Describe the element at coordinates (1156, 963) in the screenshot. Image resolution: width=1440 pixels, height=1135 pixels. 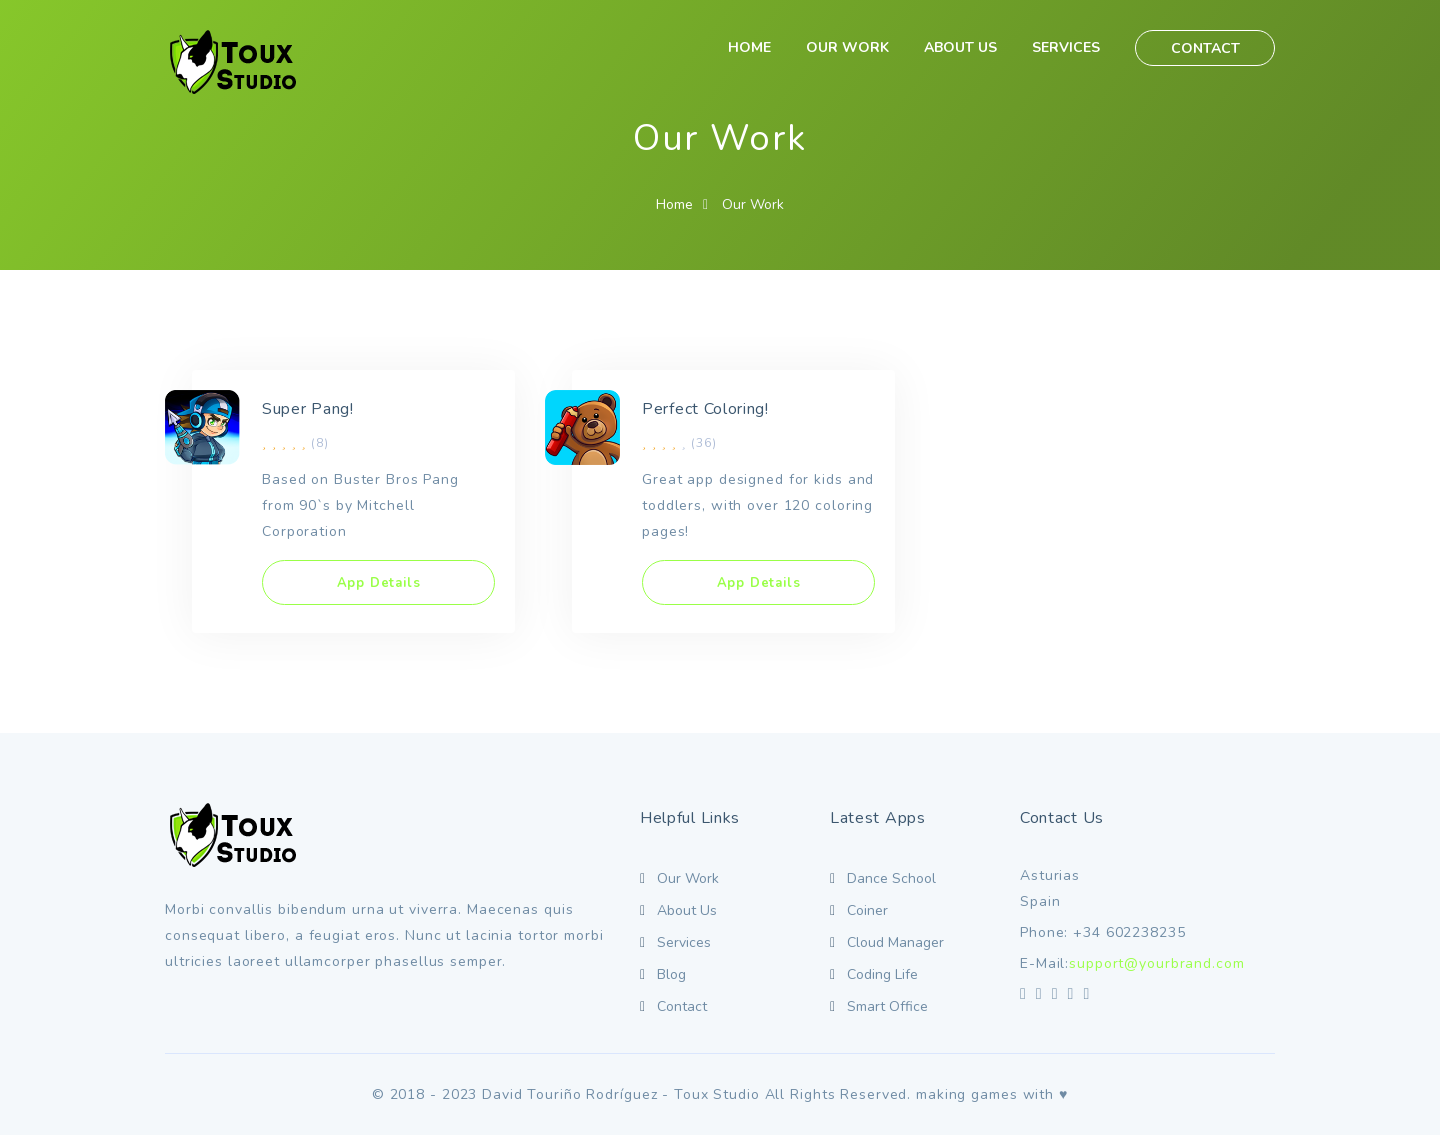
I see `support@yourbrand.com` at that location.